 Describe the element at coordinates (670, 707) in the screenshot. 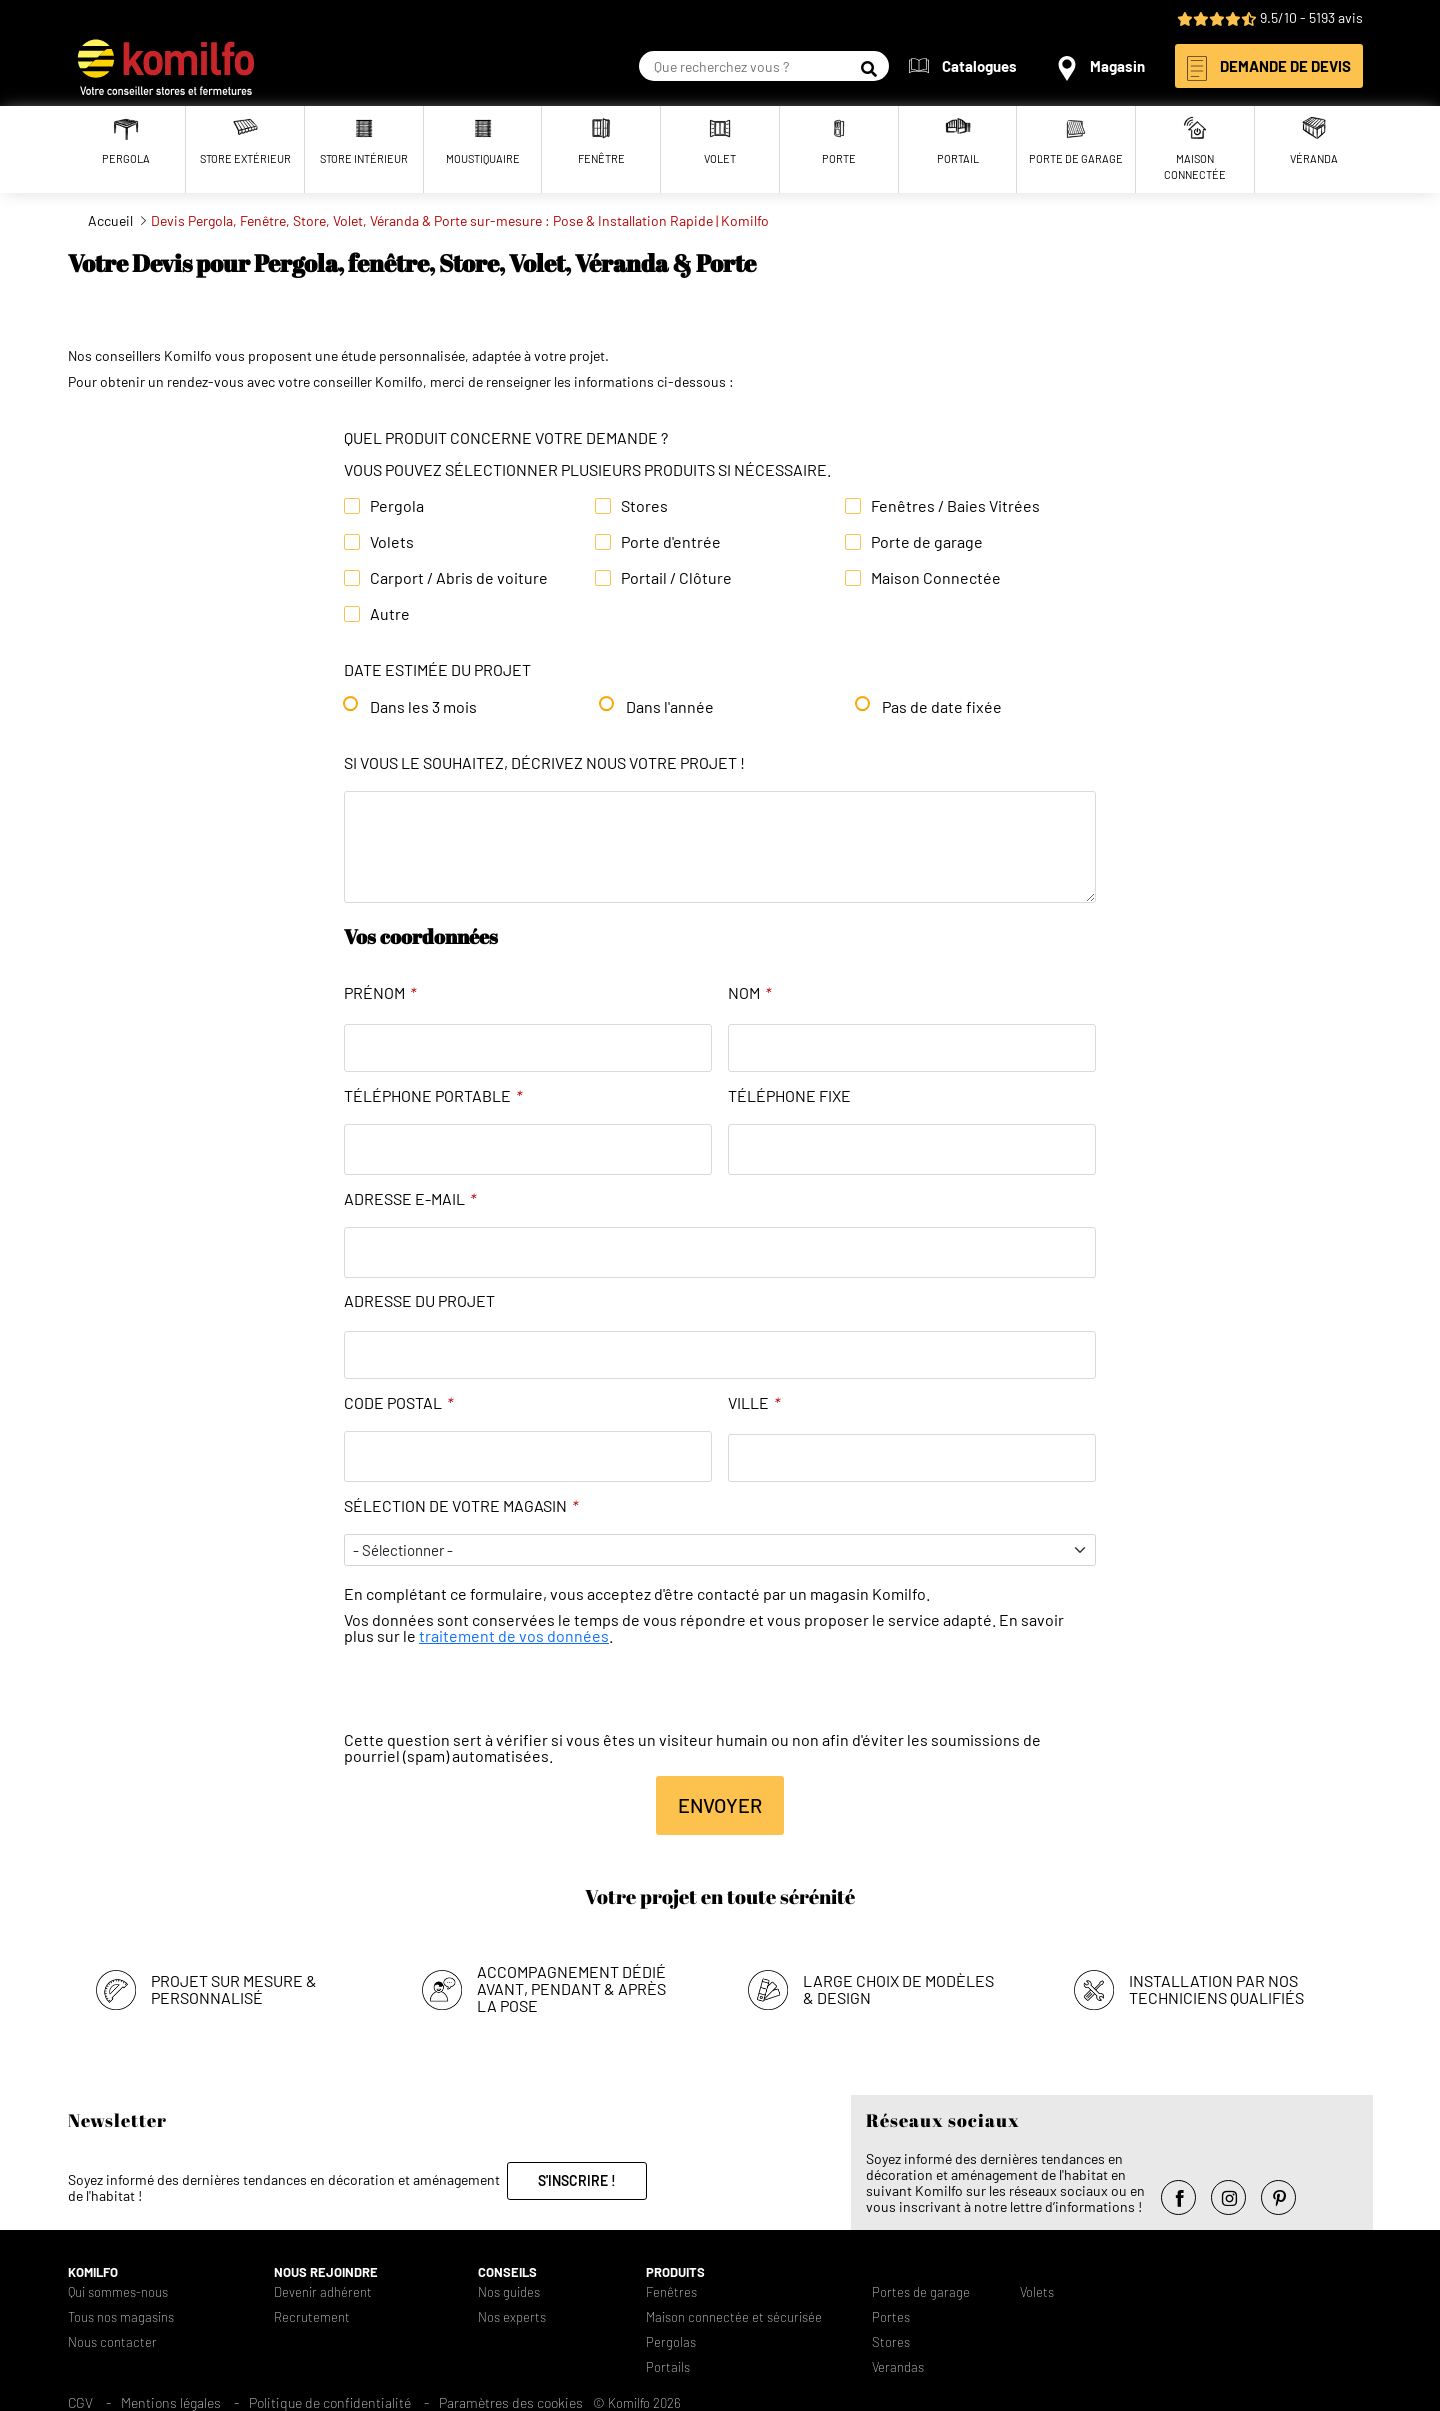

I see `Dans l'année` at that location.